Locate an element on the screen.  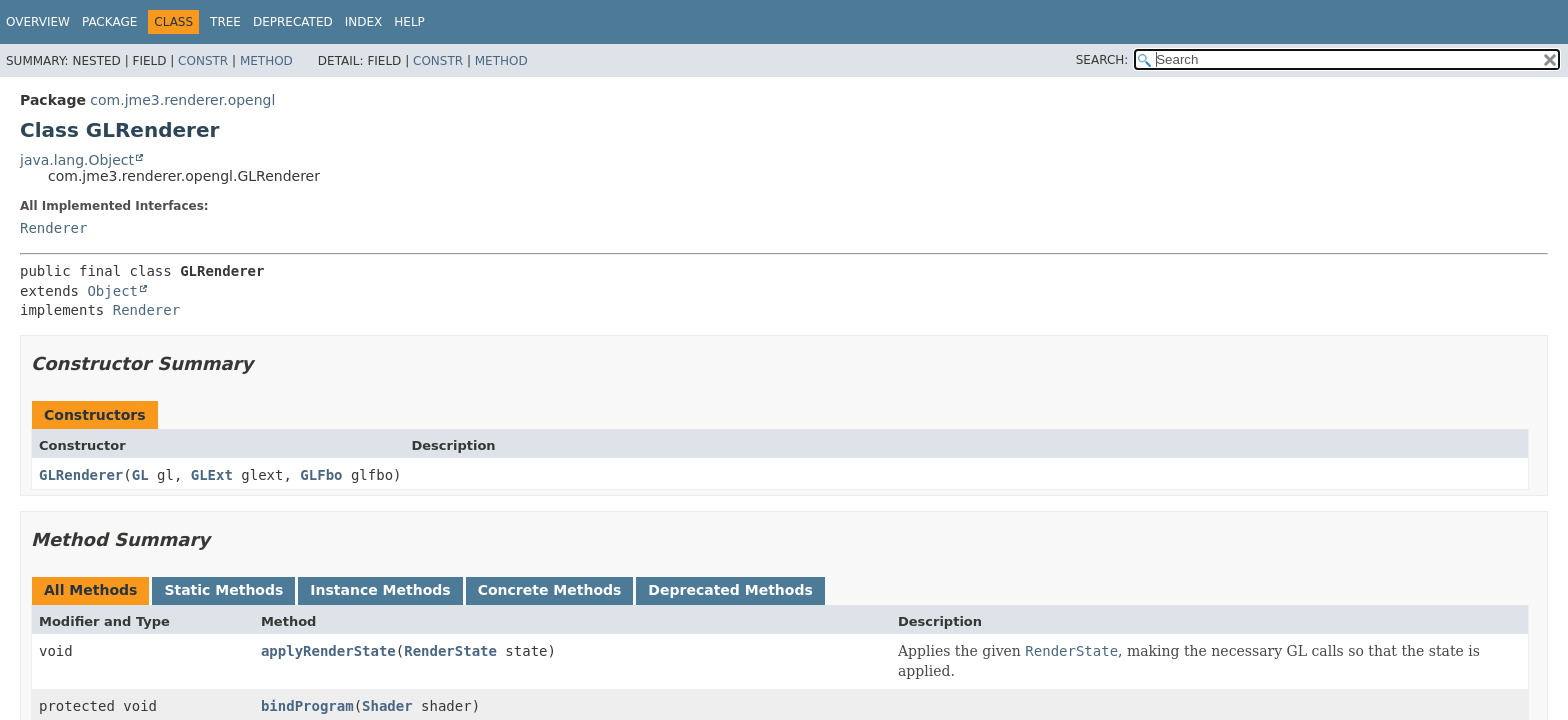
GLFbo is located at coordinates (321, 475).